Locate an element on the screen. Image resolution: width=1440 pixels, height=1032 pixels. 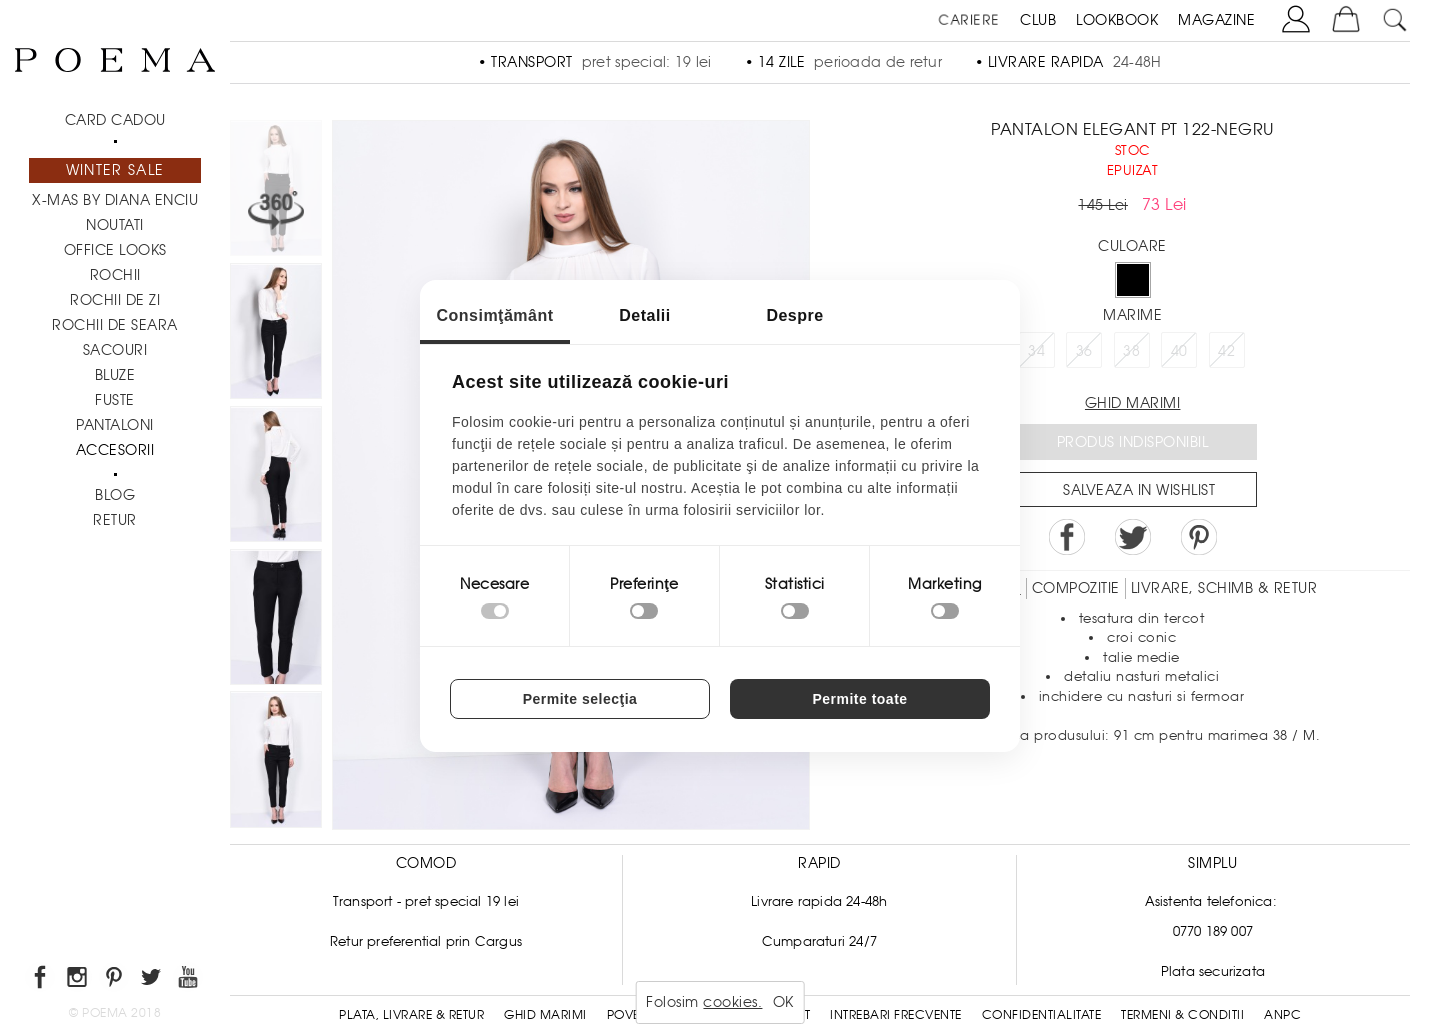
Plata, Livrare & Retur is located at coordinates (411, 1015).